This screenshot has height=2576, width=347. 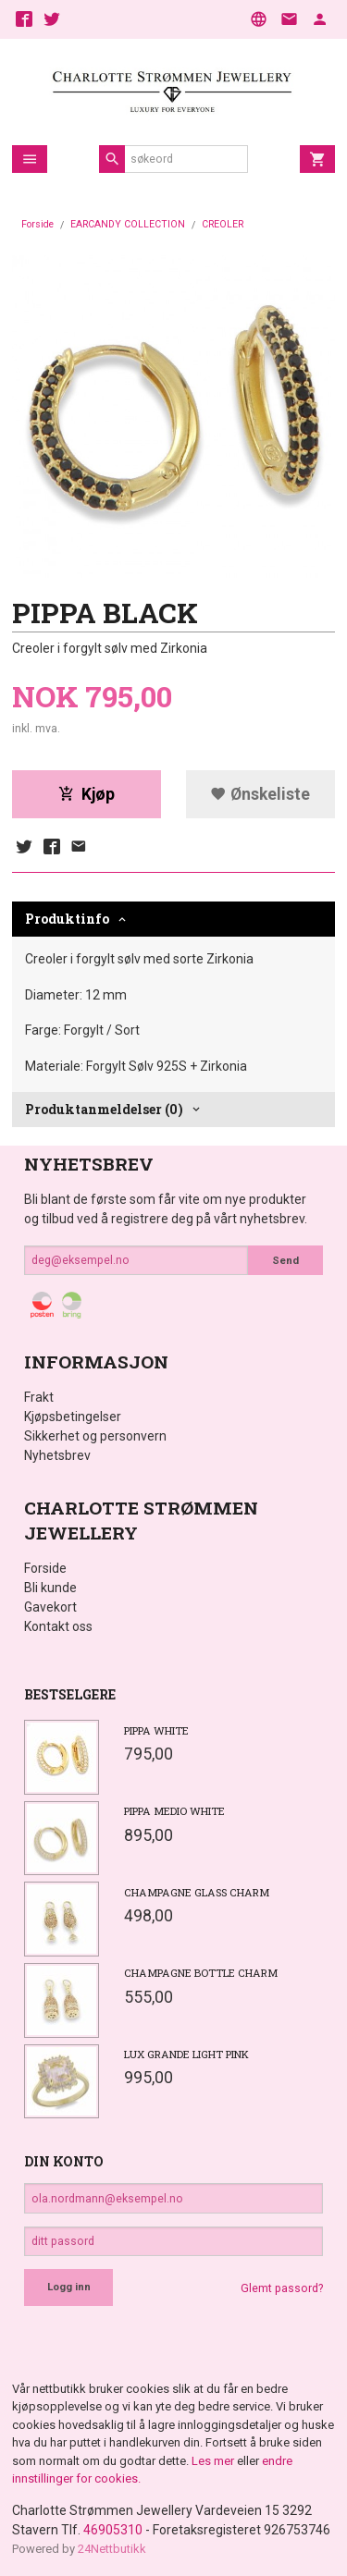 What do you see at coordinates (113, 2529) in the screenshot?
I see `46905310` at bounding box center [113, 2529].